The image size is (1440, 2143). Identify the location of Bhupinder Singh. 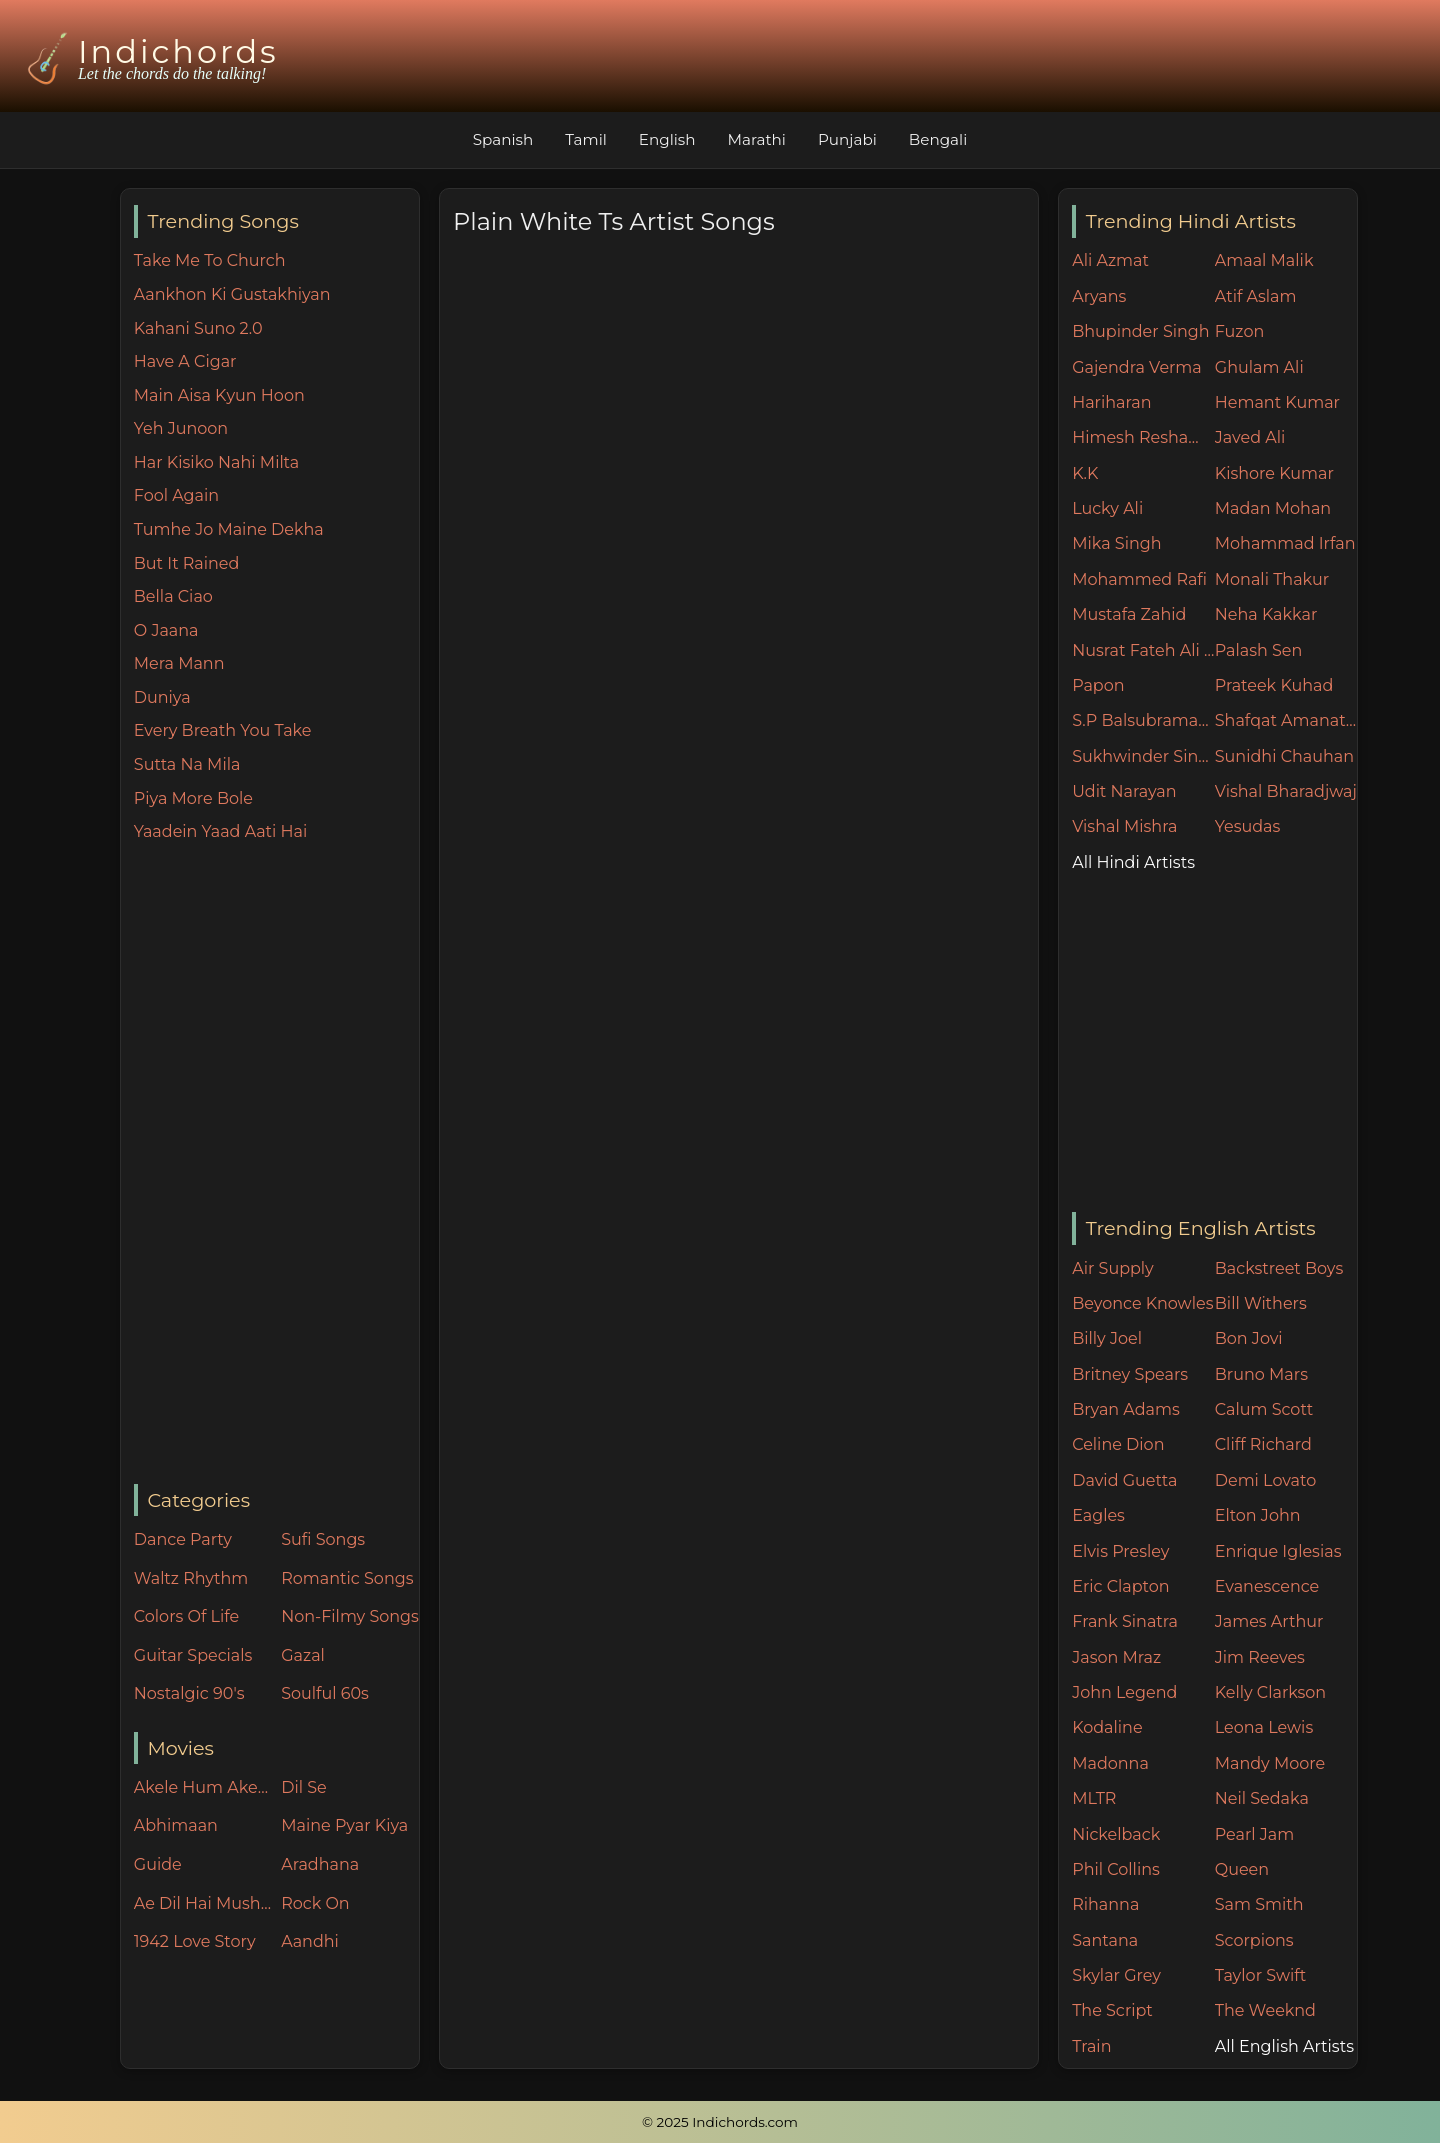
(1140, 331).